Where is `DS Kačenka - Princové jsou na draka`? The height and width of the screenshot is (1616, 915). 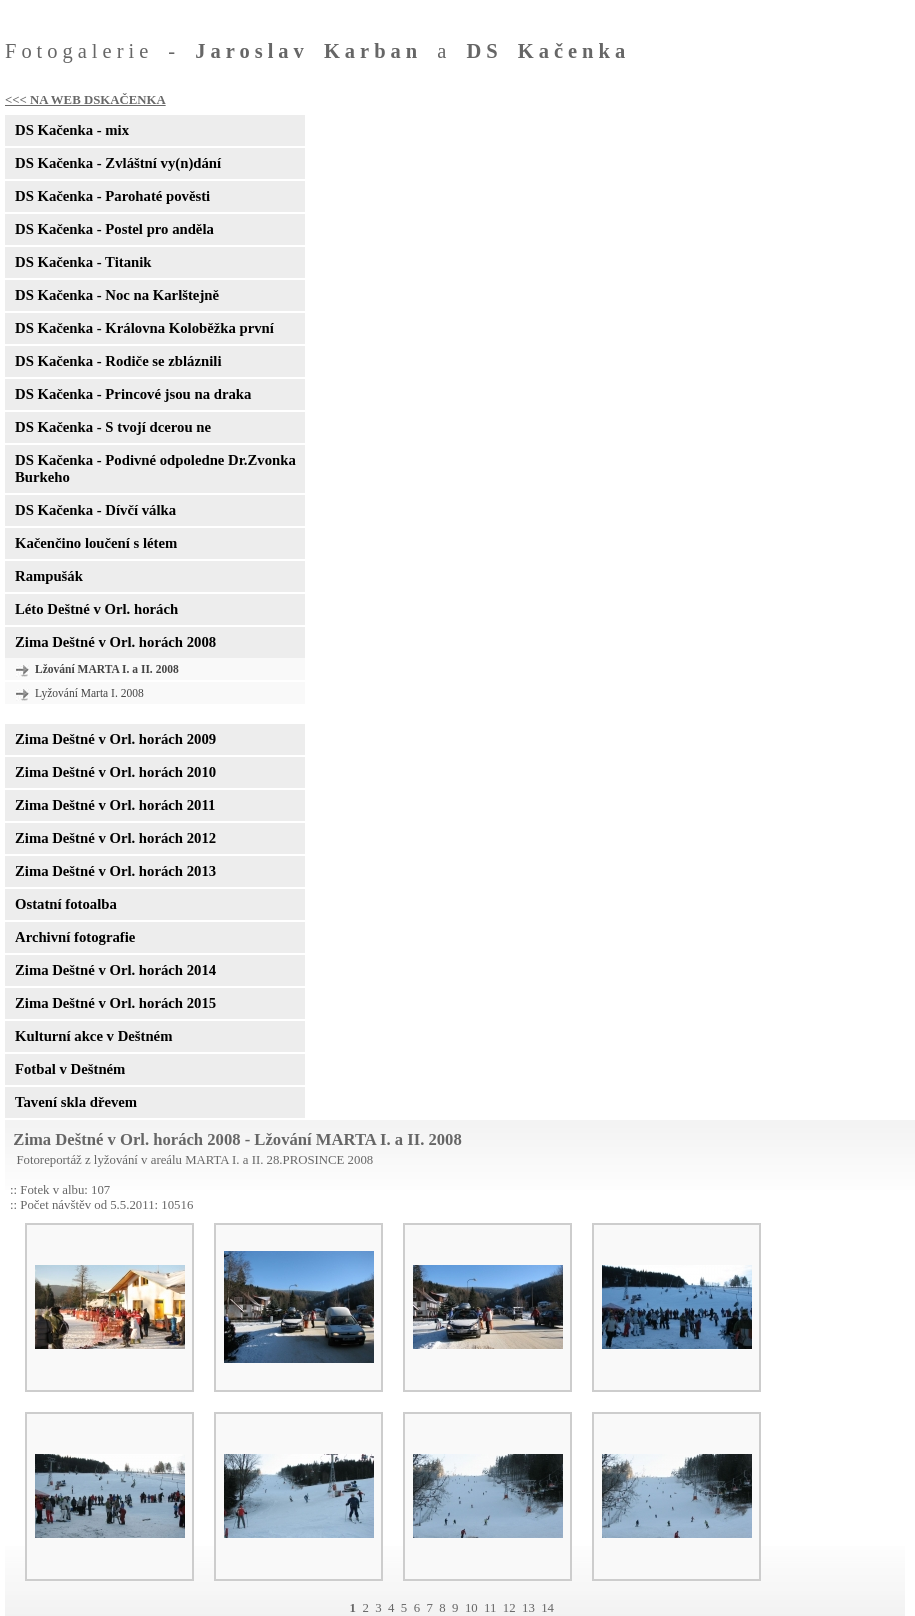 DS Kačenka - Princové jsou na draka is located at coordinates (133, 394).